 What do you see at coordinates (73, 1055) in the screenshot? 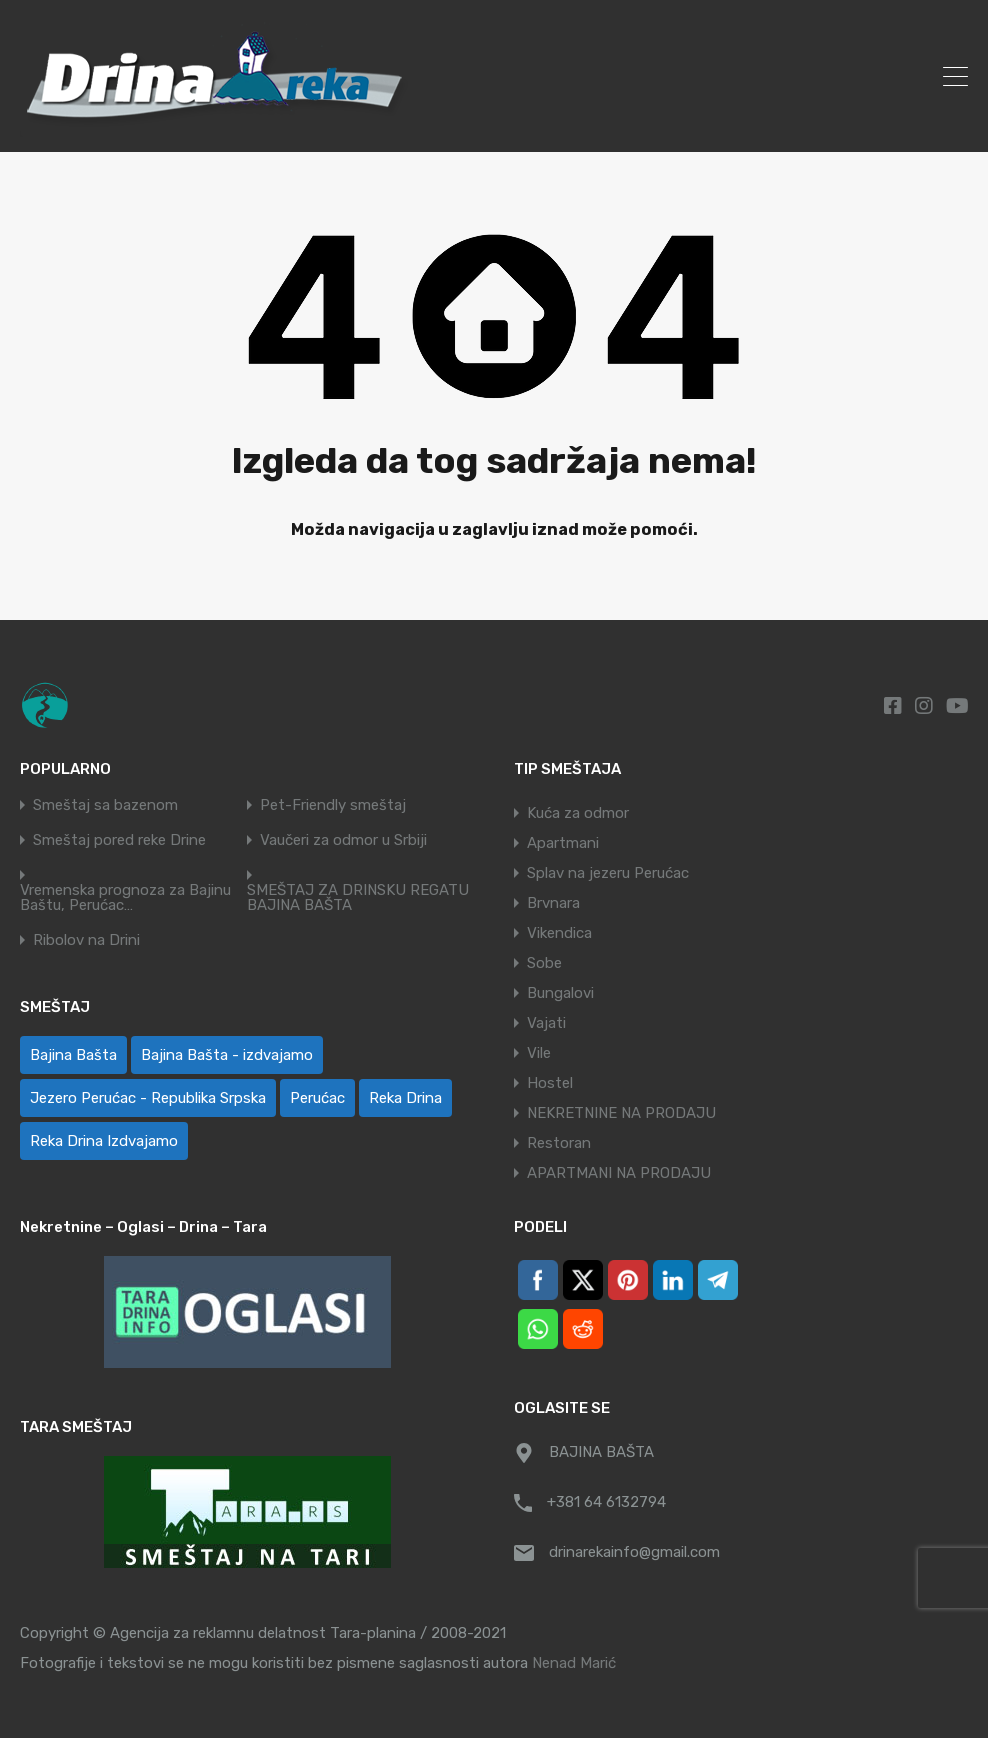
I see `Bajina Bašta [Bajina Bašta (58 ставки)]` at bounding box center [73, 1055].